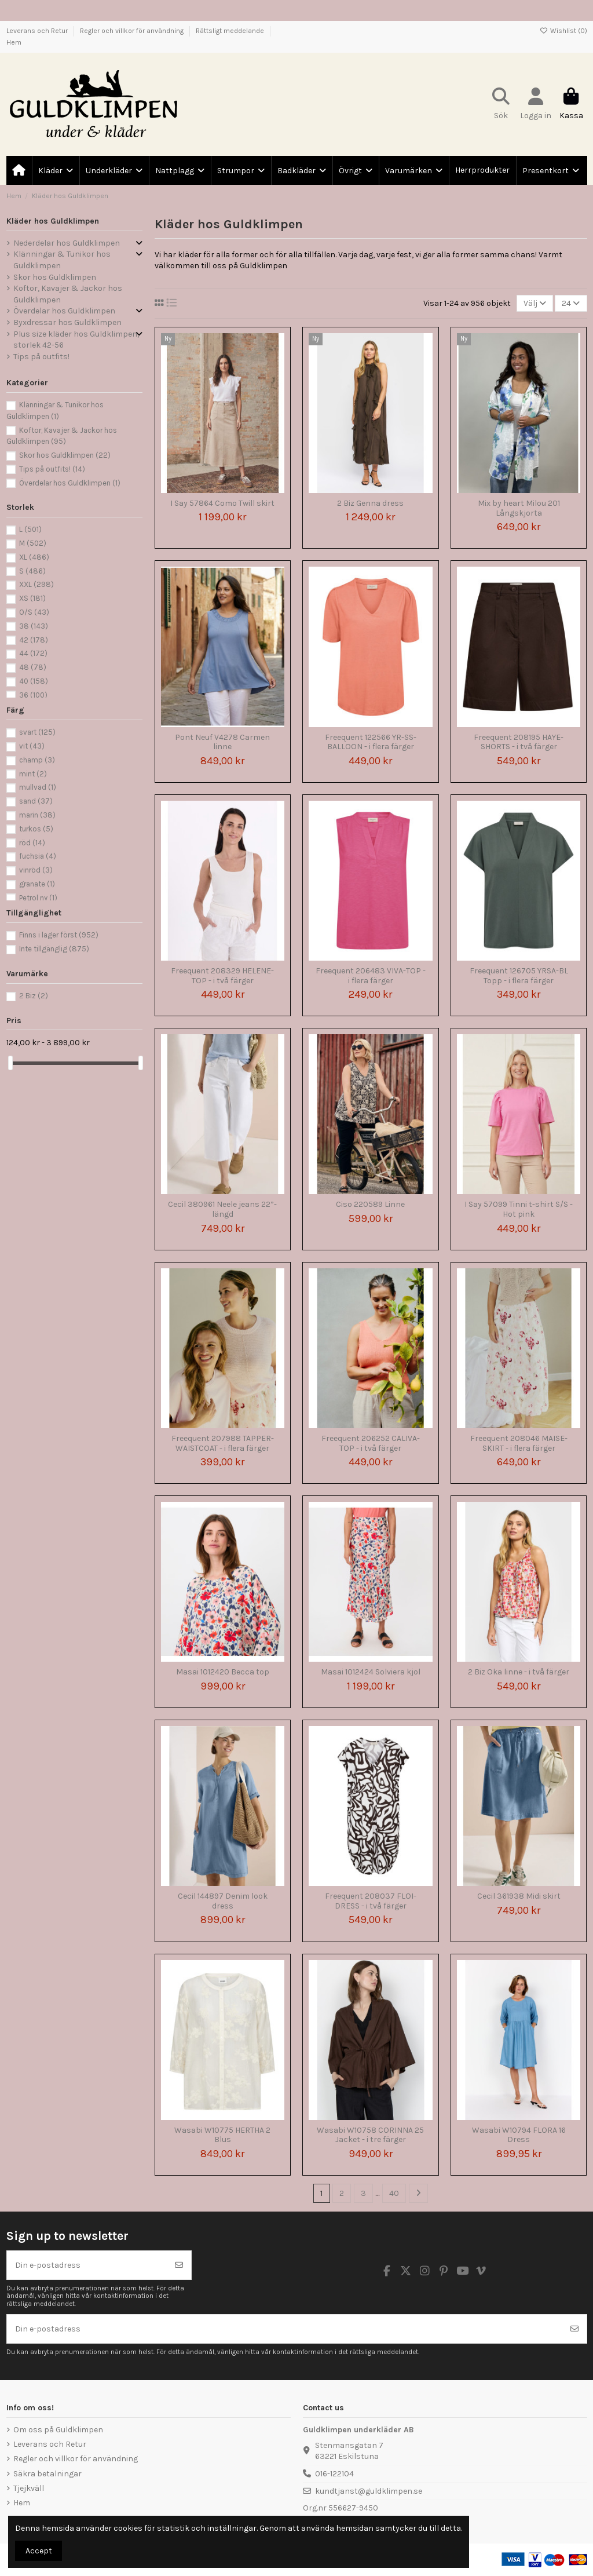  Describe the element at coordinates (62, 260) in the screenshot. I see `Klänningar & Tunikor hos Guldklimpen` at that location.